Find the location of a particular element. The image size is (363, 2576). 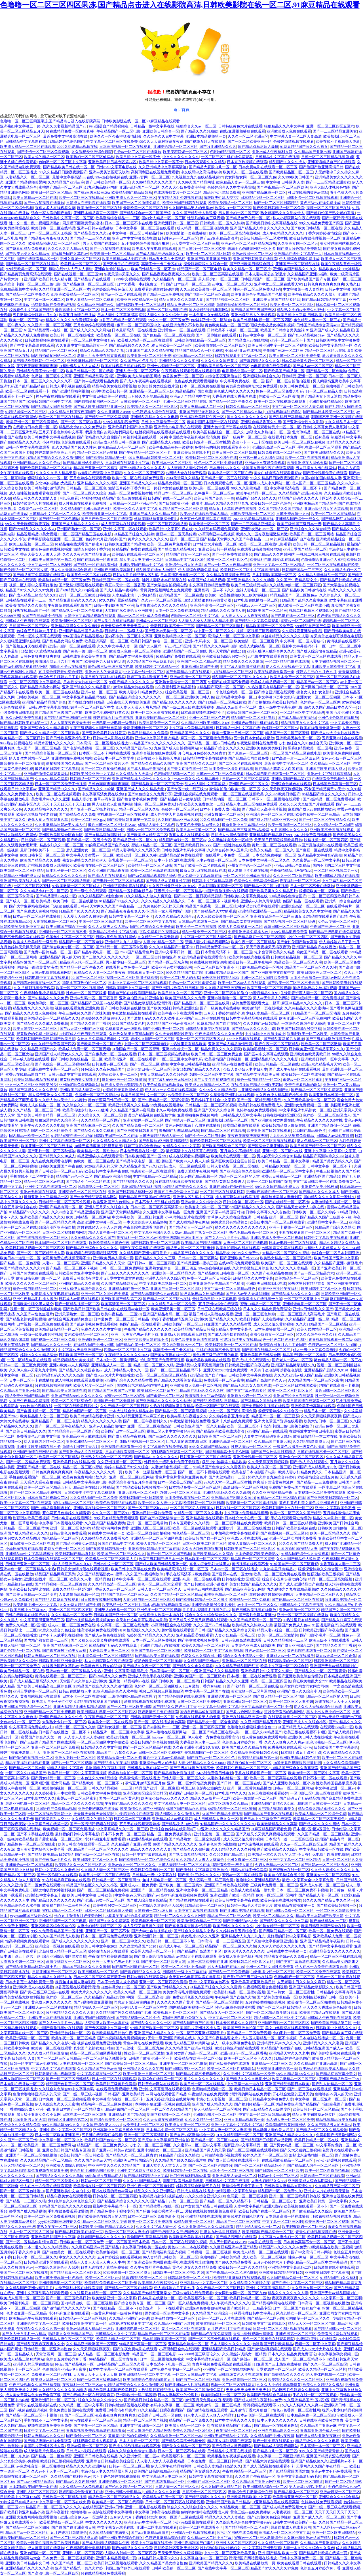

日韩精品 亚洲一区二区三区 is located at coordinates (304, 376).